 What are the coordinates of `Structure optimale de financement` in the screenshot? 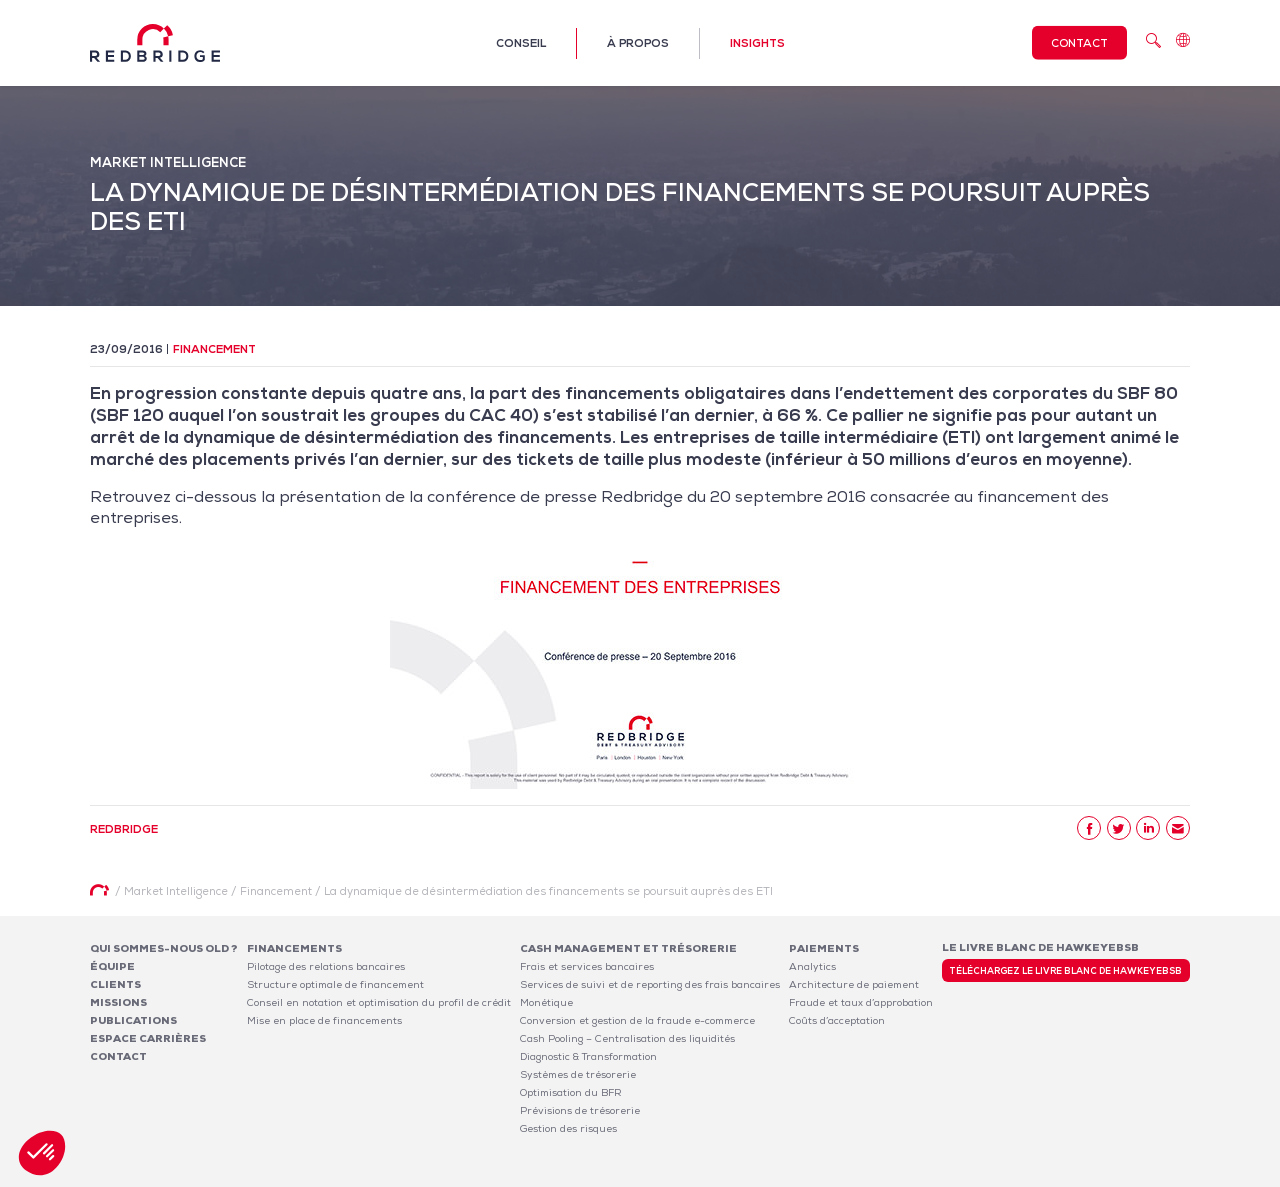 It's located at (335, 984).